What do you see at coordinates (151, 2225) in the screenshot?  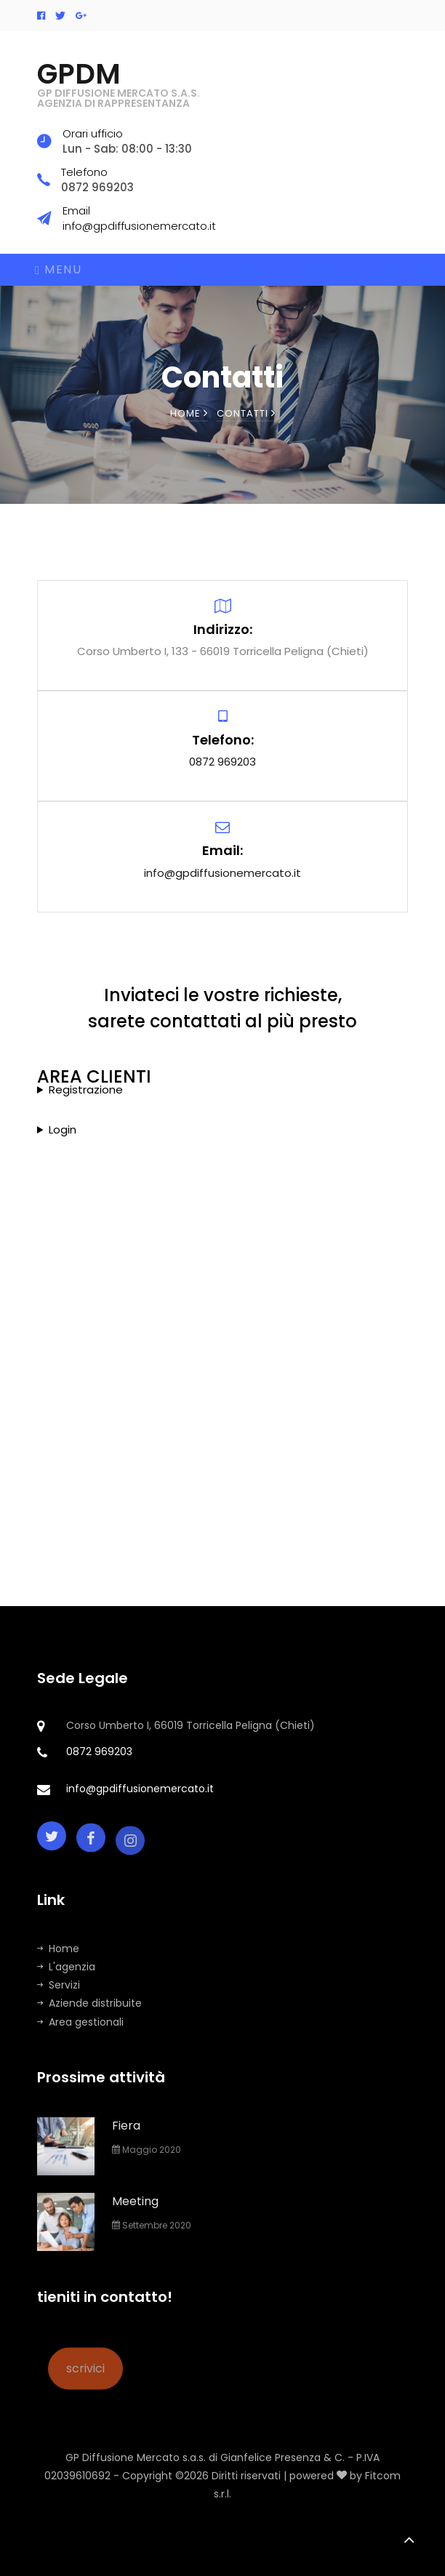 I see `Settembre 2020` at bounding box center [151, 2225].